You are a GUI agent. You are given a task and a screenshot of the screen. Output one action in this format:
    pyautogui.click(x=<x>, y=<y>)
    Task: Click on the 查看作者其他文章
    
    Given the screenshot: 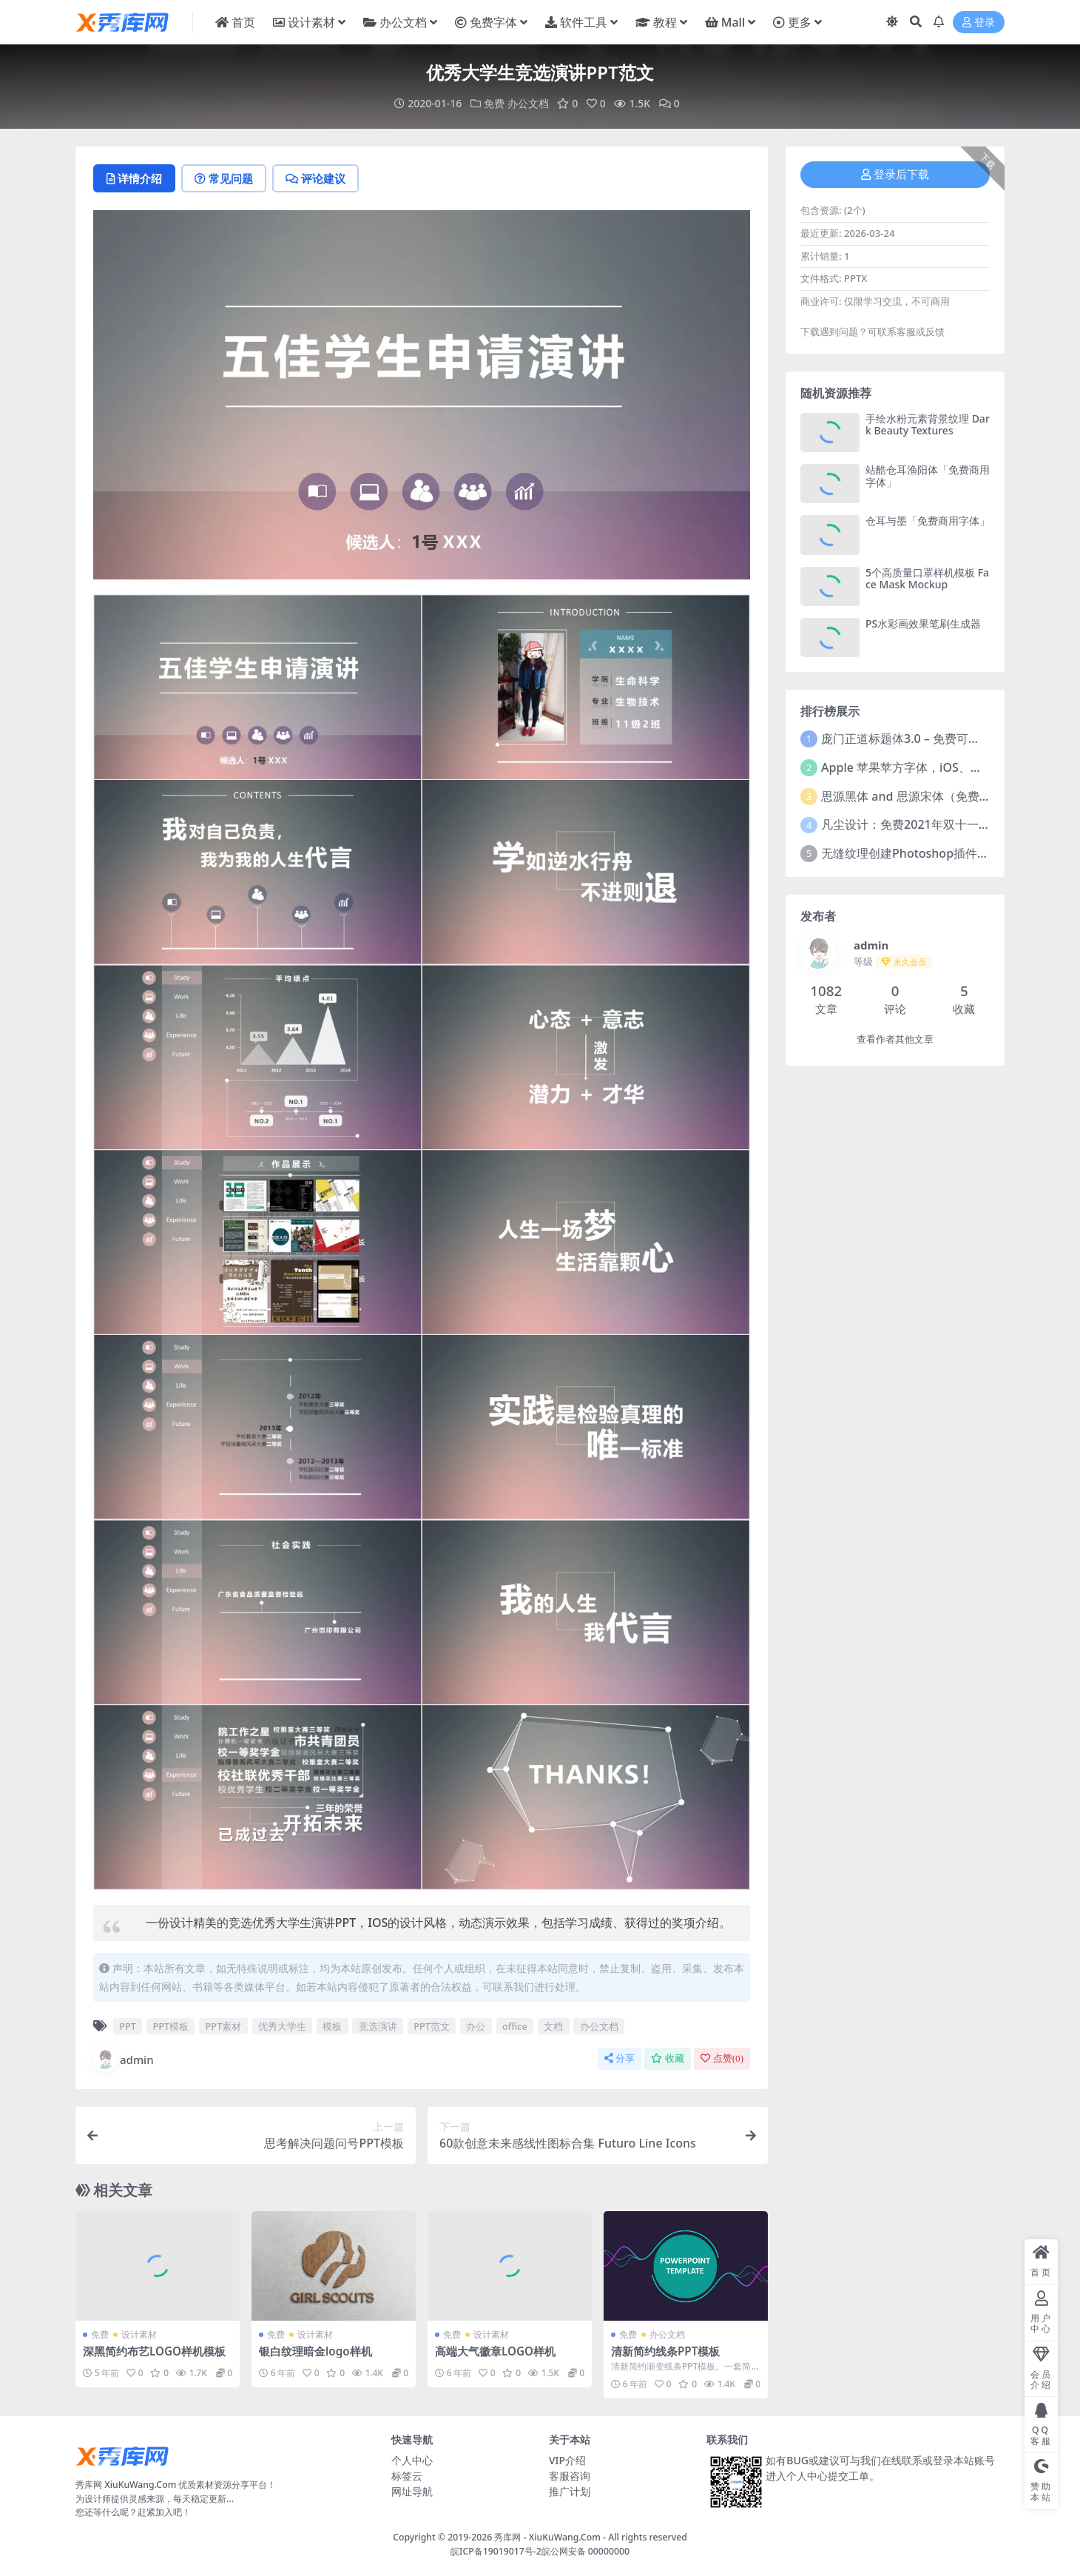 What is the action you would take?
    pyautogui.click(x=895, y=1039)
    